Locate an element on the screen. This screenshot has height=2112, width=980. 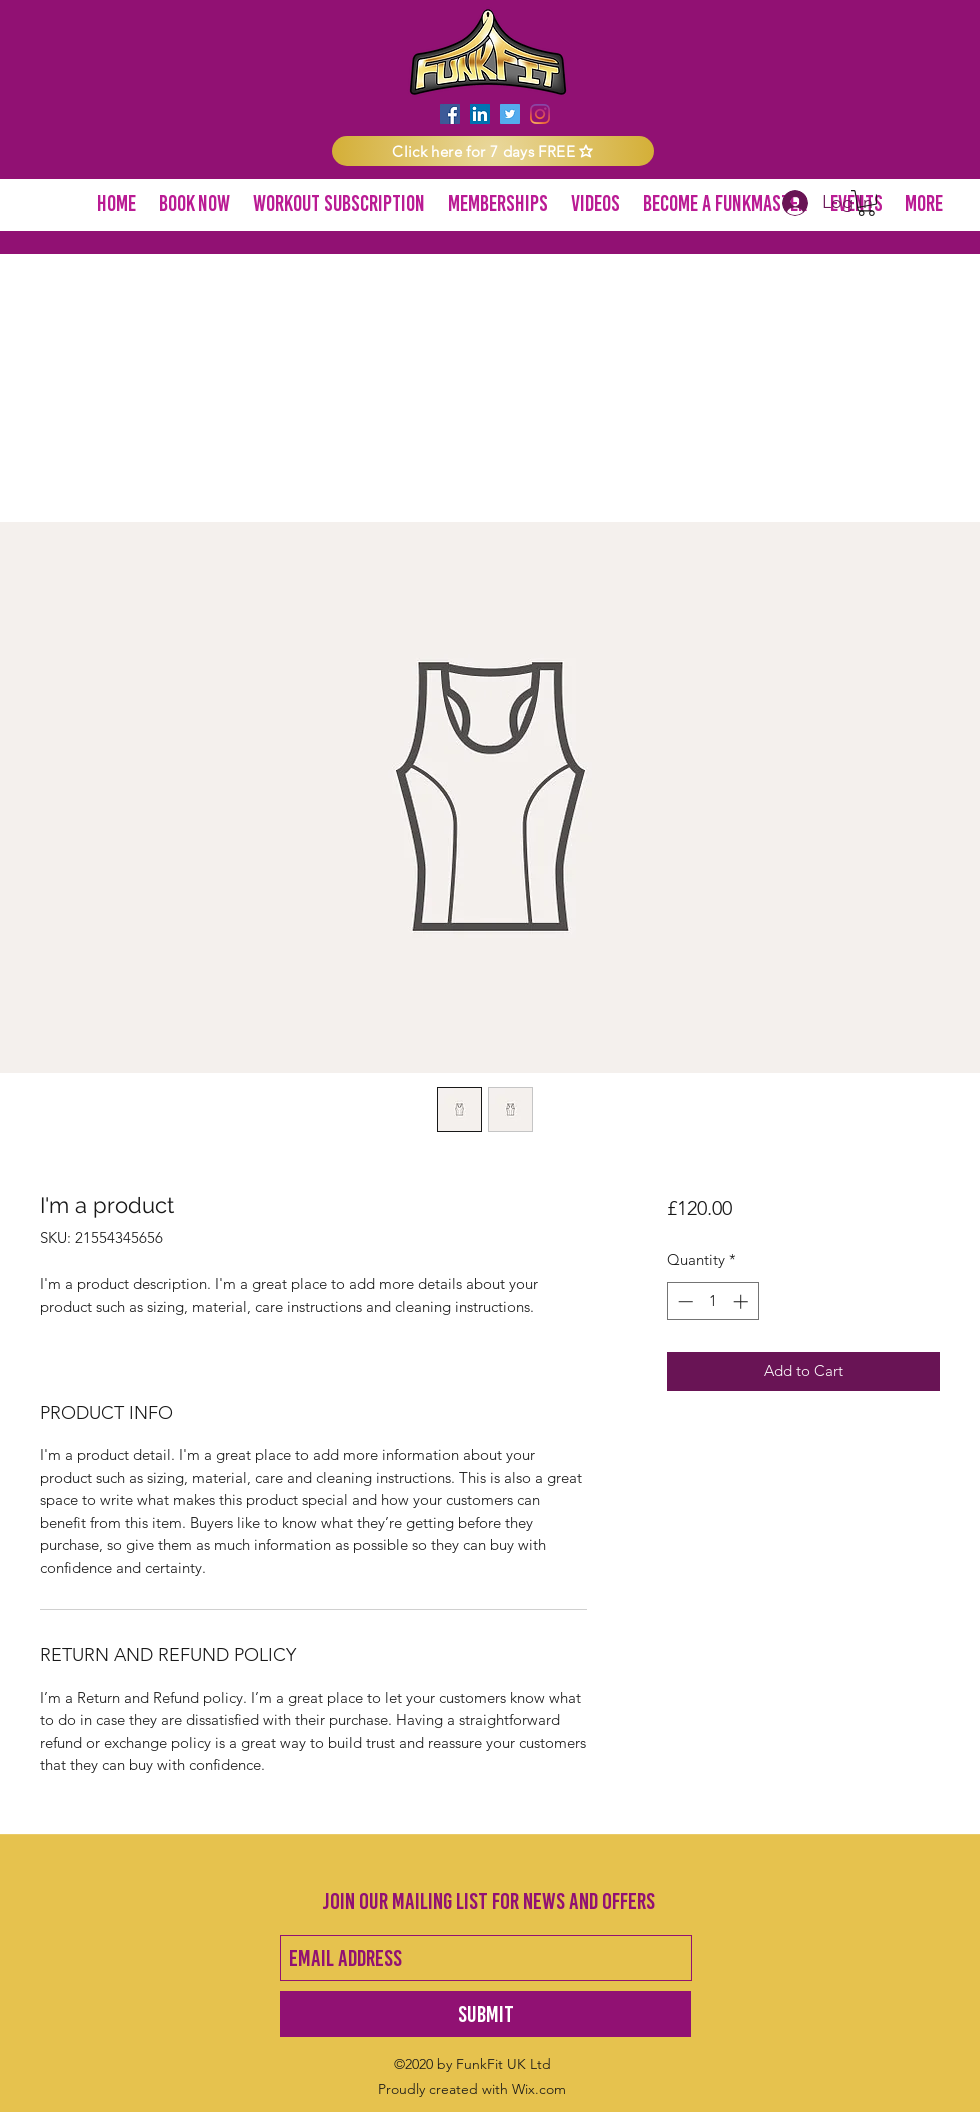
[Decrement] is located at coordinates (683, 1301).